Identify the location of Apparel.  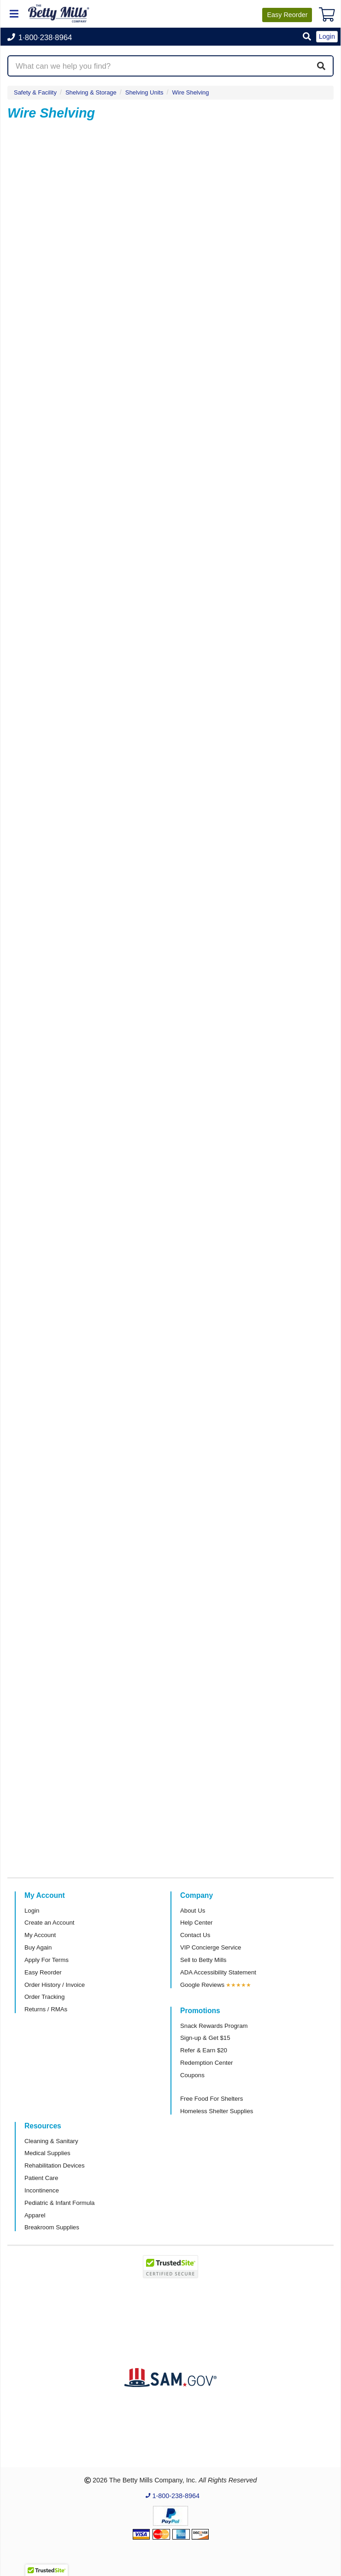
(34, 2215).